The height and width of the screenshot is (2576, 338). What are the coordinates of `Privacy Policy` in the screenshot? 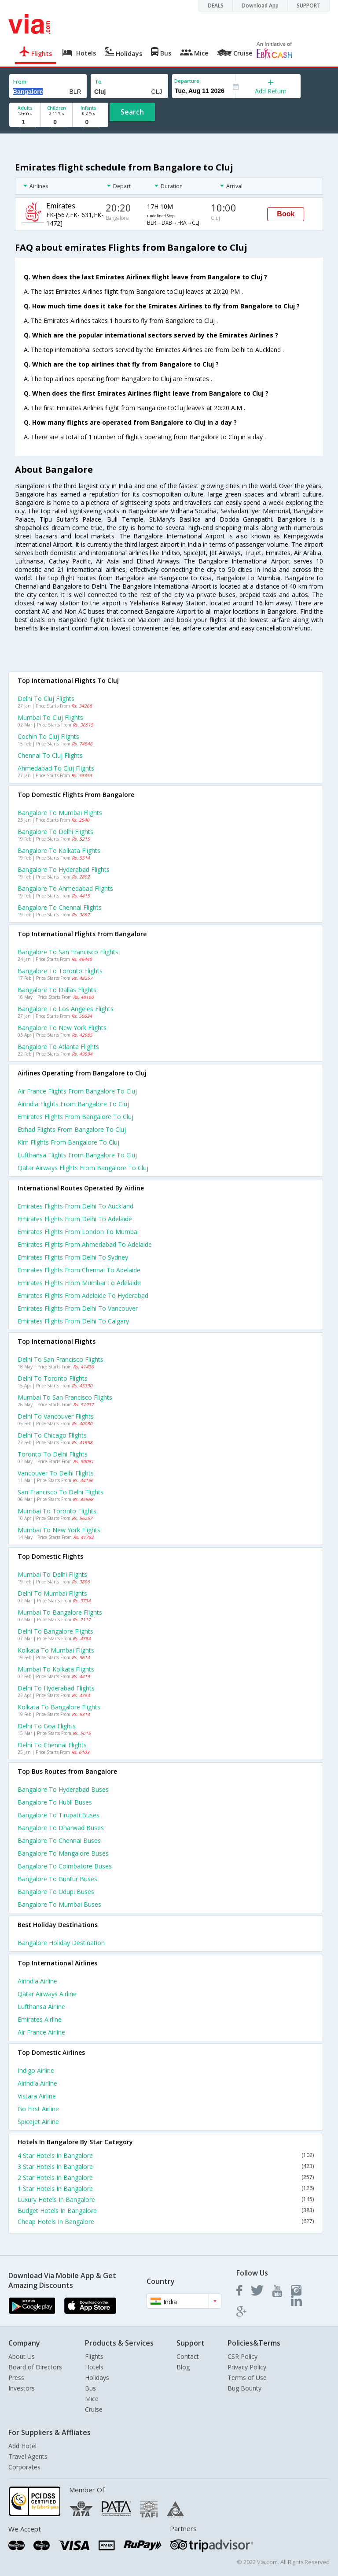 It's located at (247, 2367).